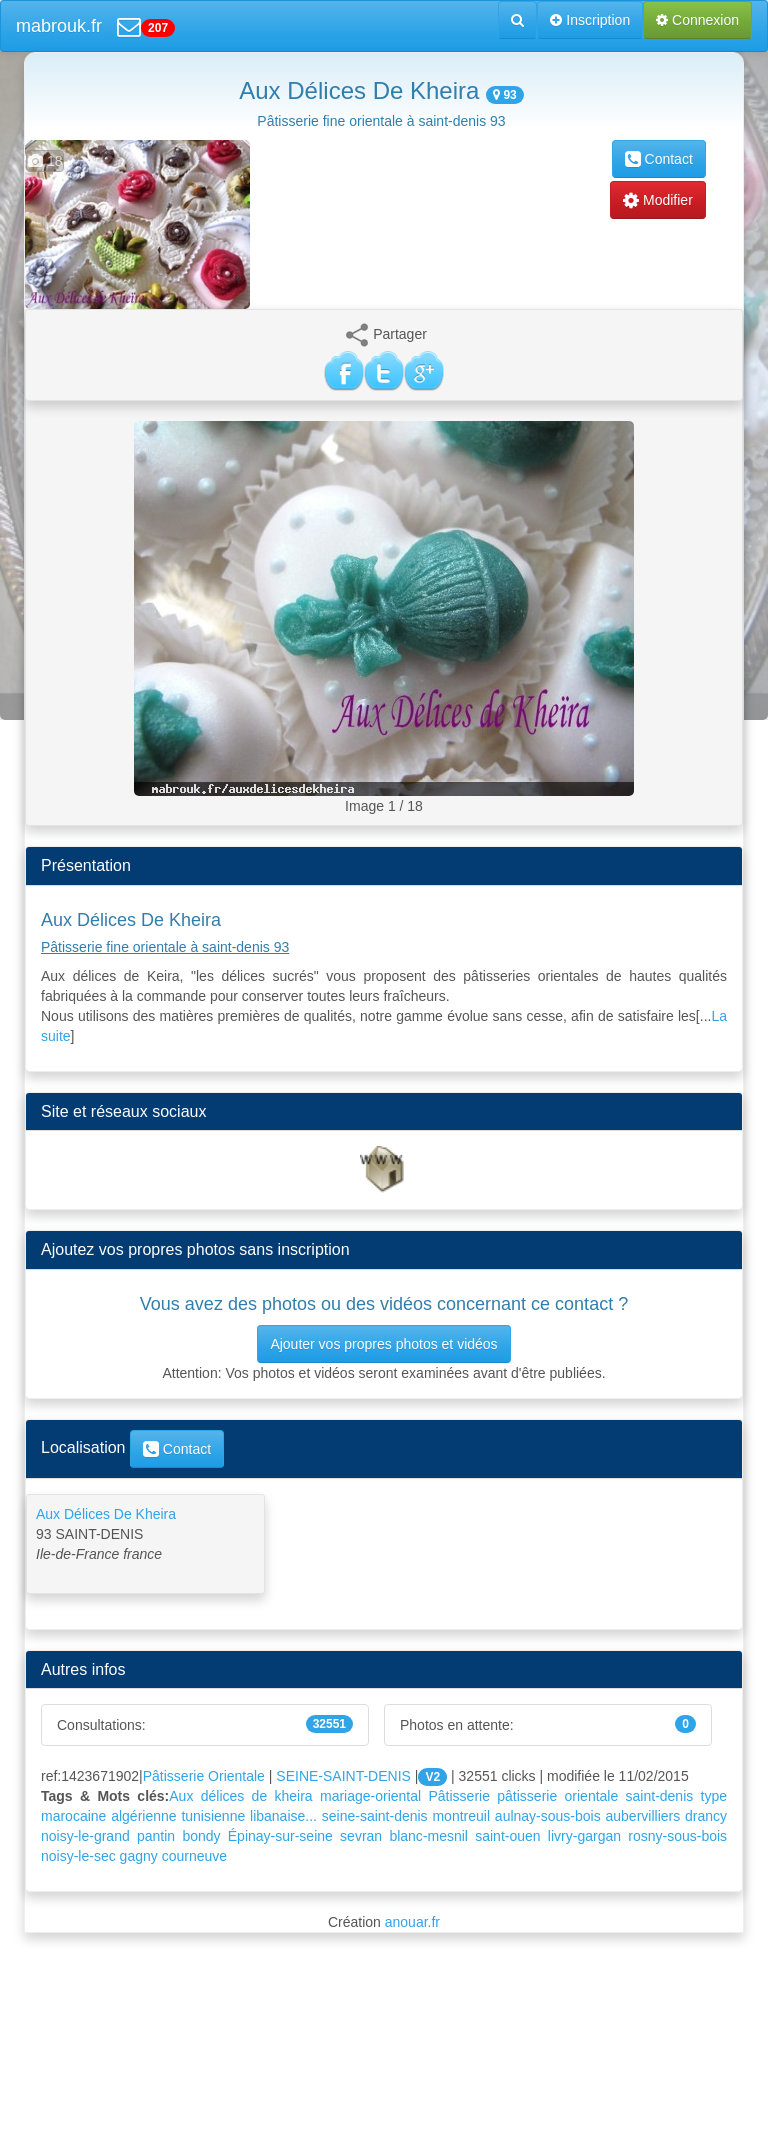  What do you see at coordinates (660, 1796) in the screenshot?
I see `saint-denis` at bounding box center [660, 1796].